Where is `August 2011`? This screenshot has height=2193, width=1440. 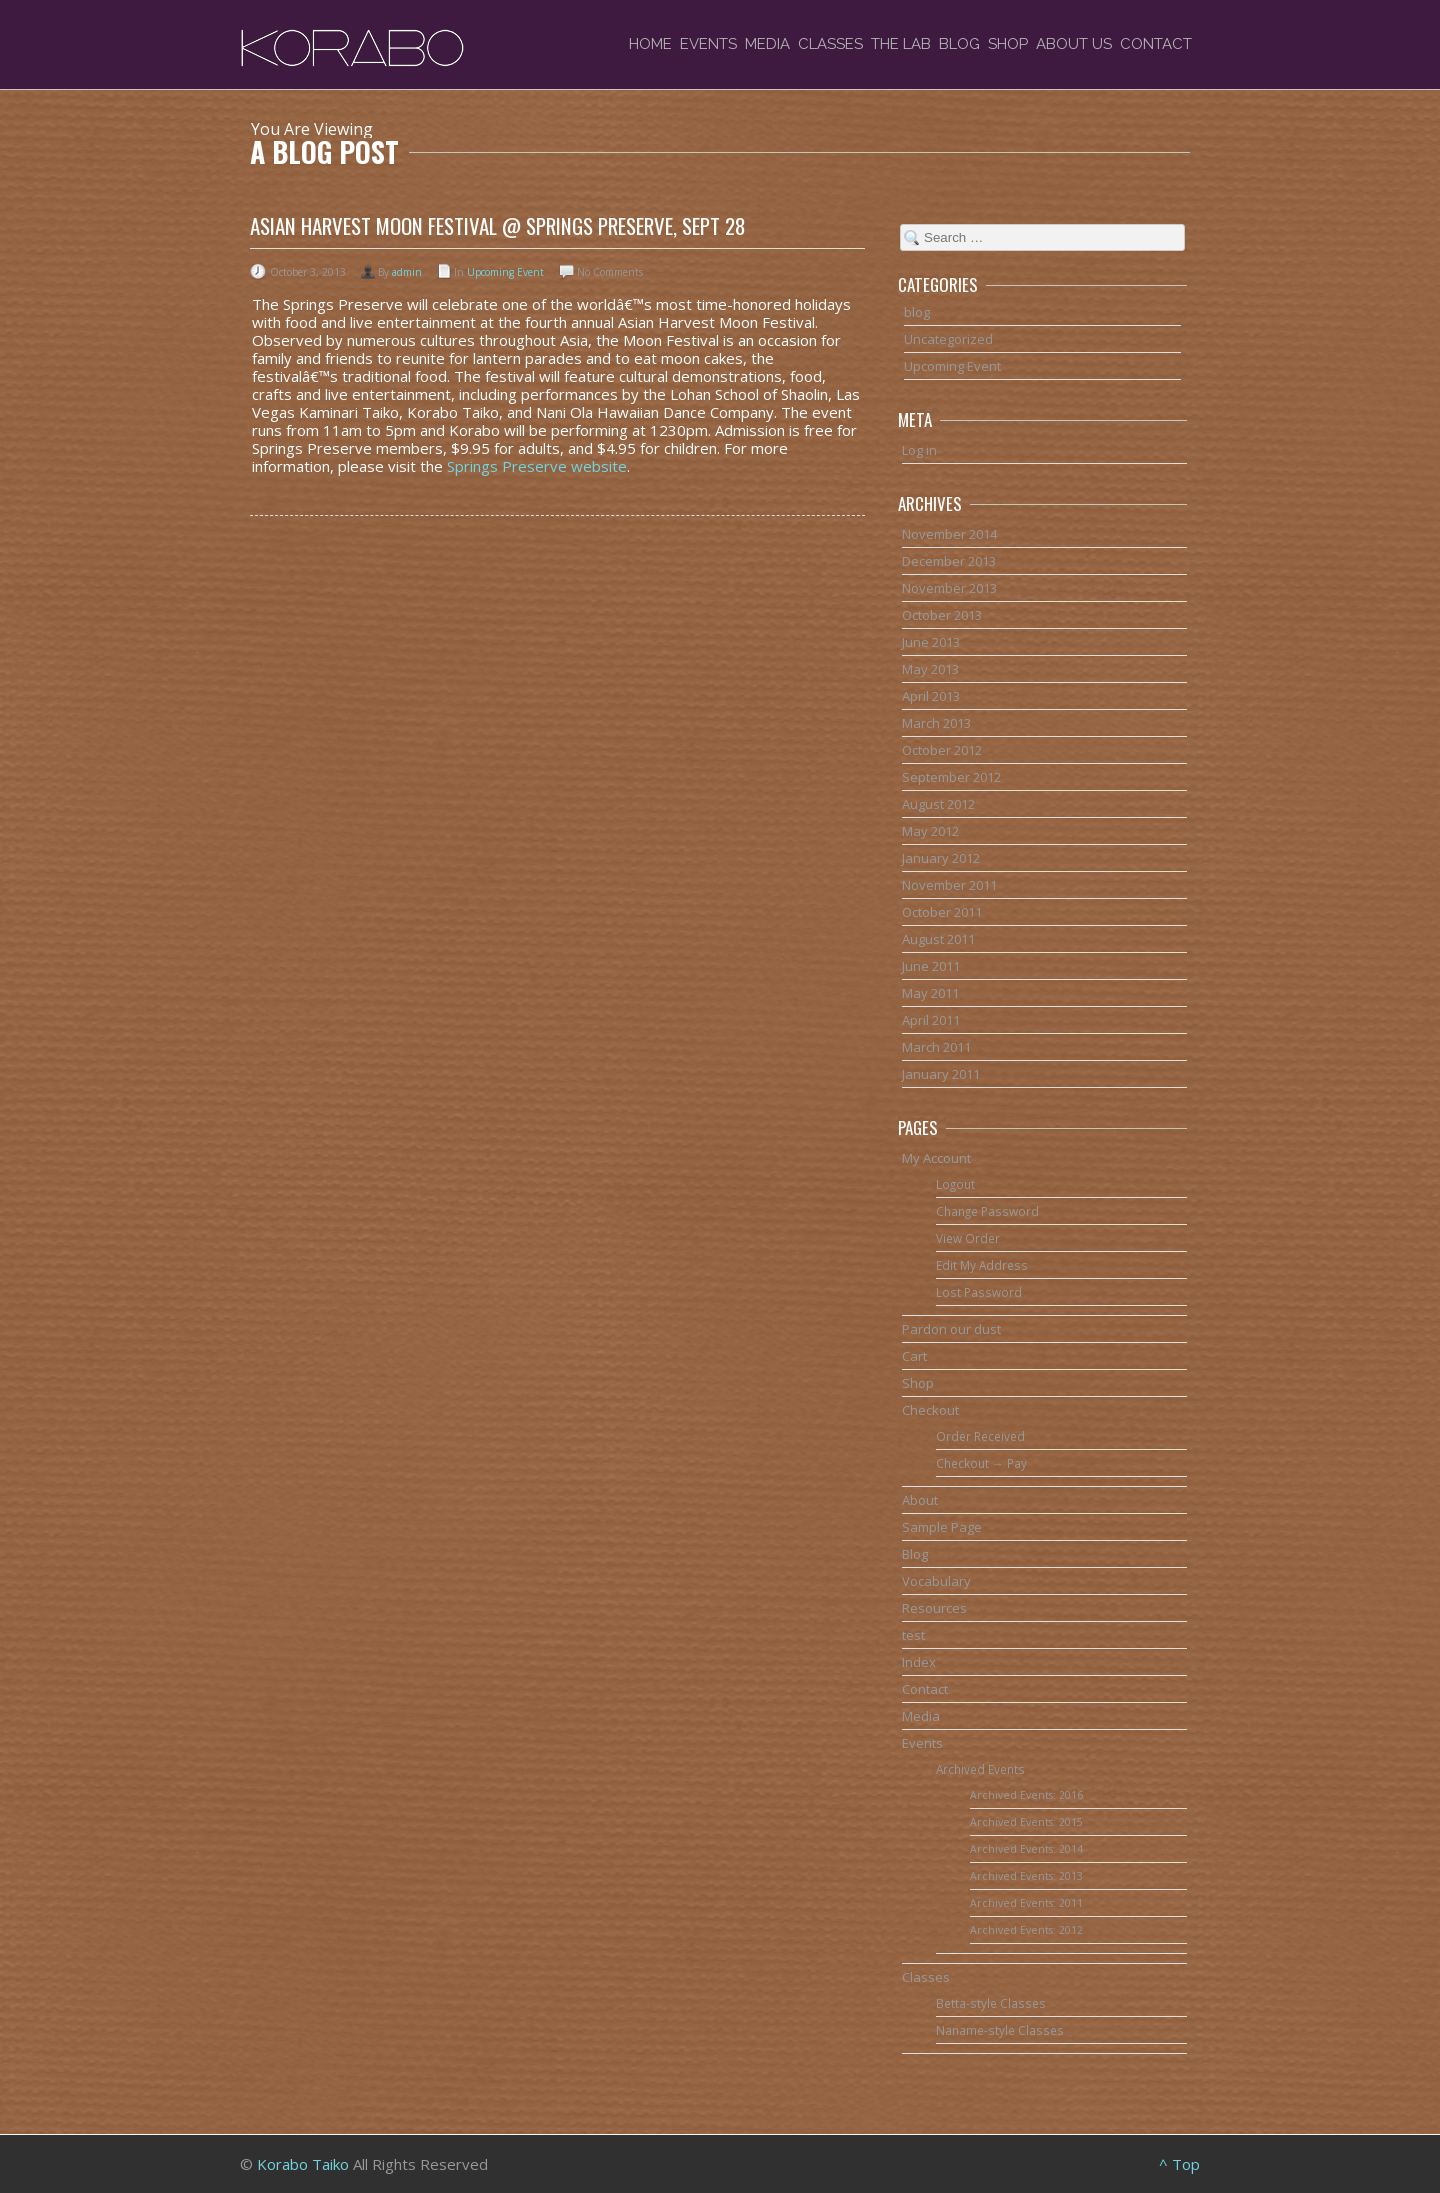
August 2011 is located at coordinates (938, 939).